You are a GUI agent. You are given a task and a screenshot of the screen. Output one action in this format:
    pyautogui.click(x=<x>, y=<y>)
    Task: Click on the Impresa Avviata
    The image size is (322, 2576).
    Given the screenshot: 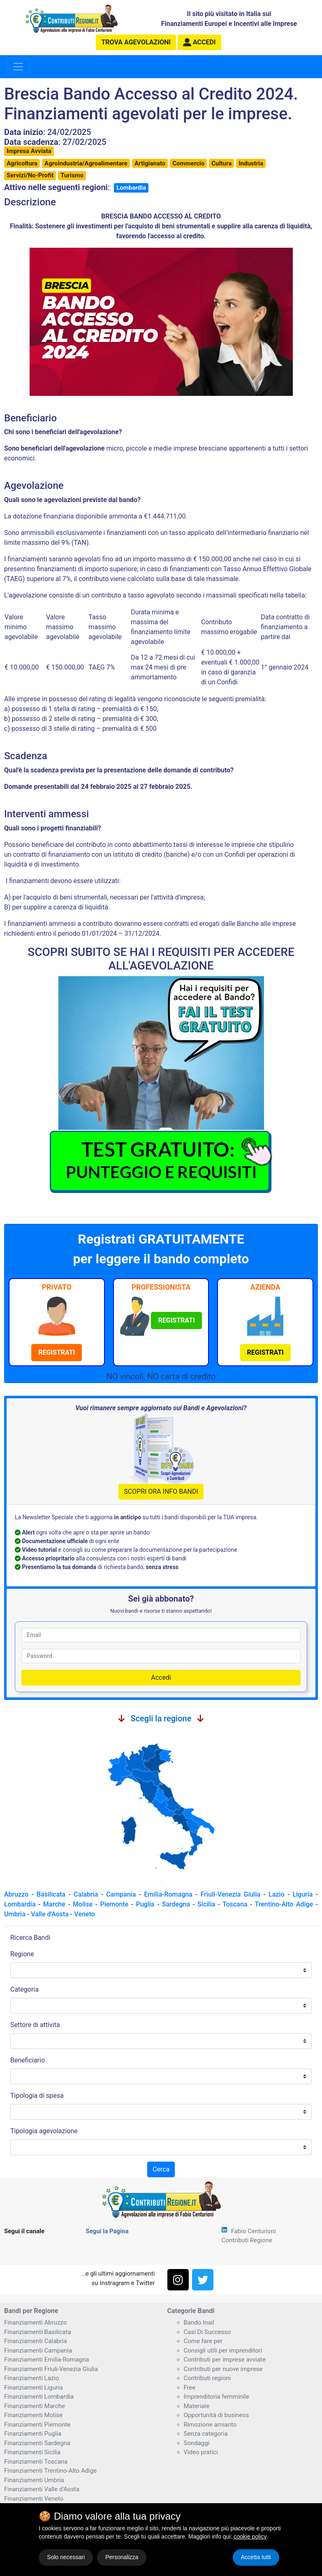 What is the action you would take?
    pyautogui.click(x=29, y=151)
    